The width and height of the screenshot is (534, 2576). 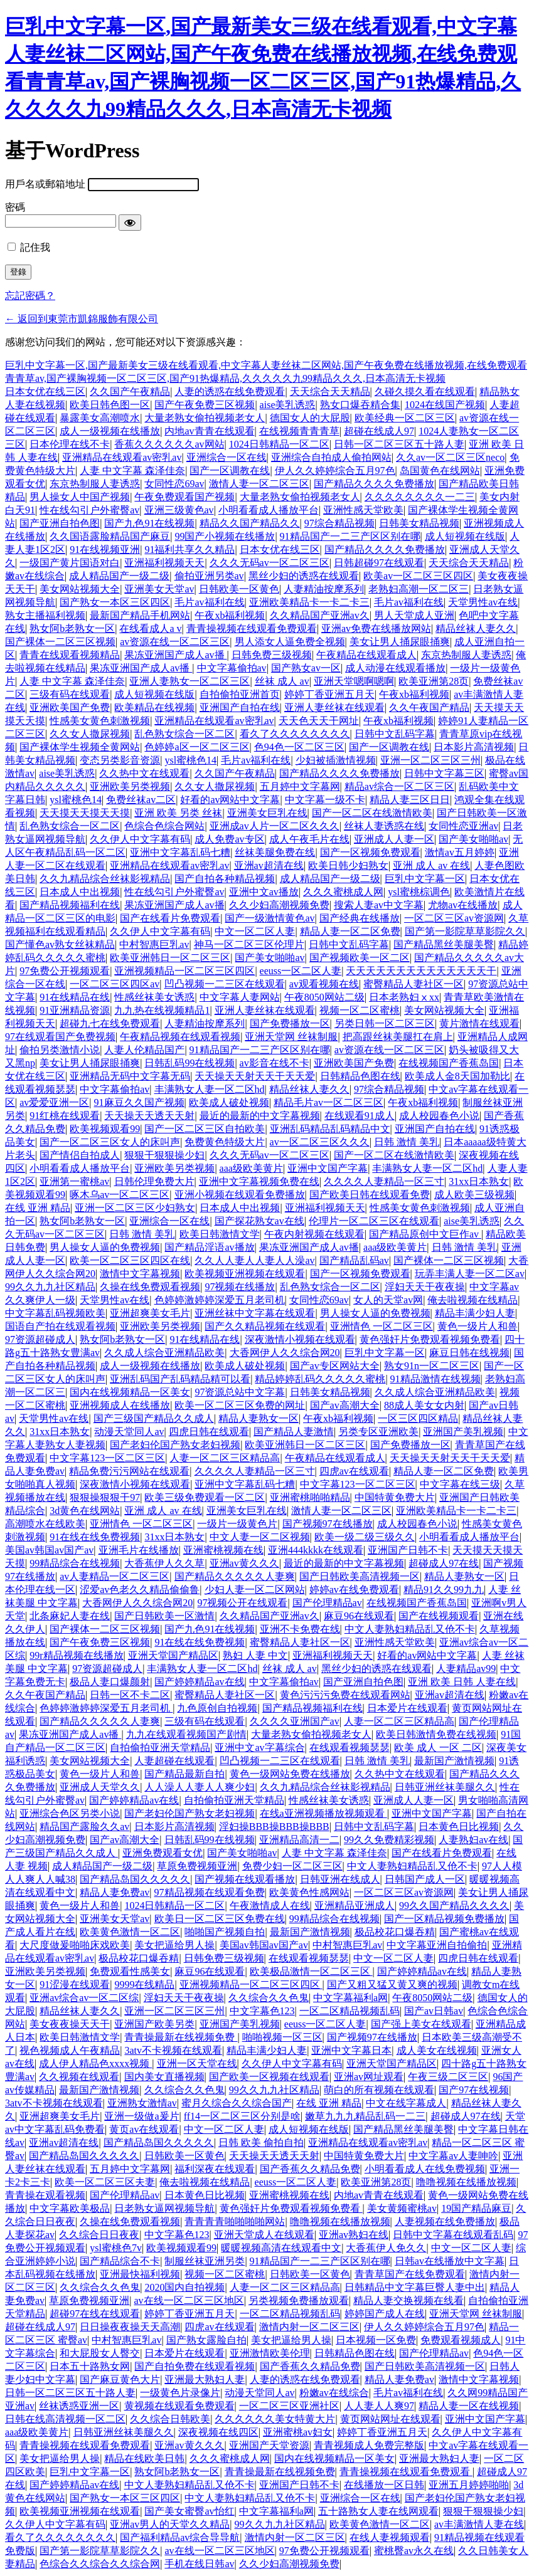 What do you see at coordinates (424, 1405) in the screenshot?
I see `88成人美女女内射` at bounding box center [424, 1405].